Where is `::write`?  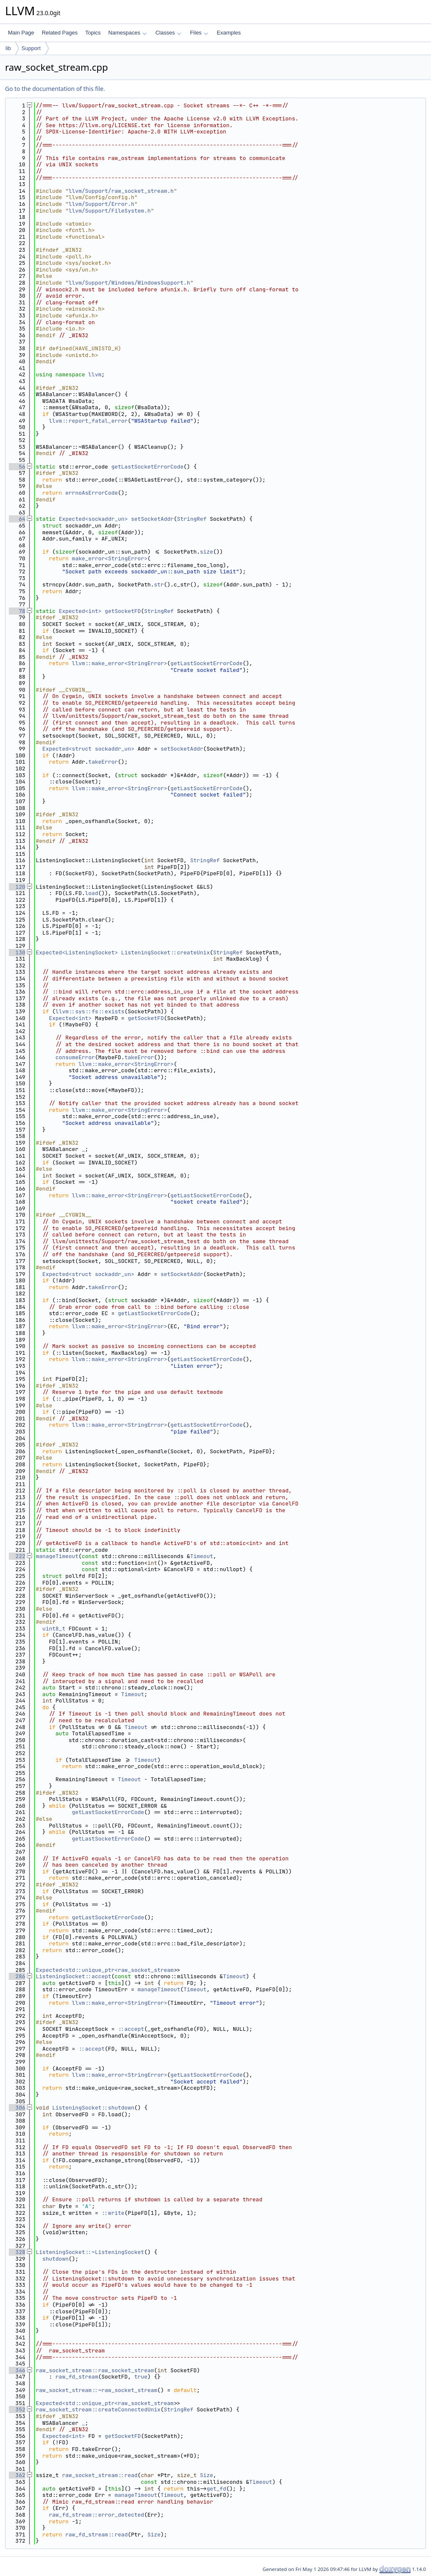 ::write is located at coordinates (113, 2212).